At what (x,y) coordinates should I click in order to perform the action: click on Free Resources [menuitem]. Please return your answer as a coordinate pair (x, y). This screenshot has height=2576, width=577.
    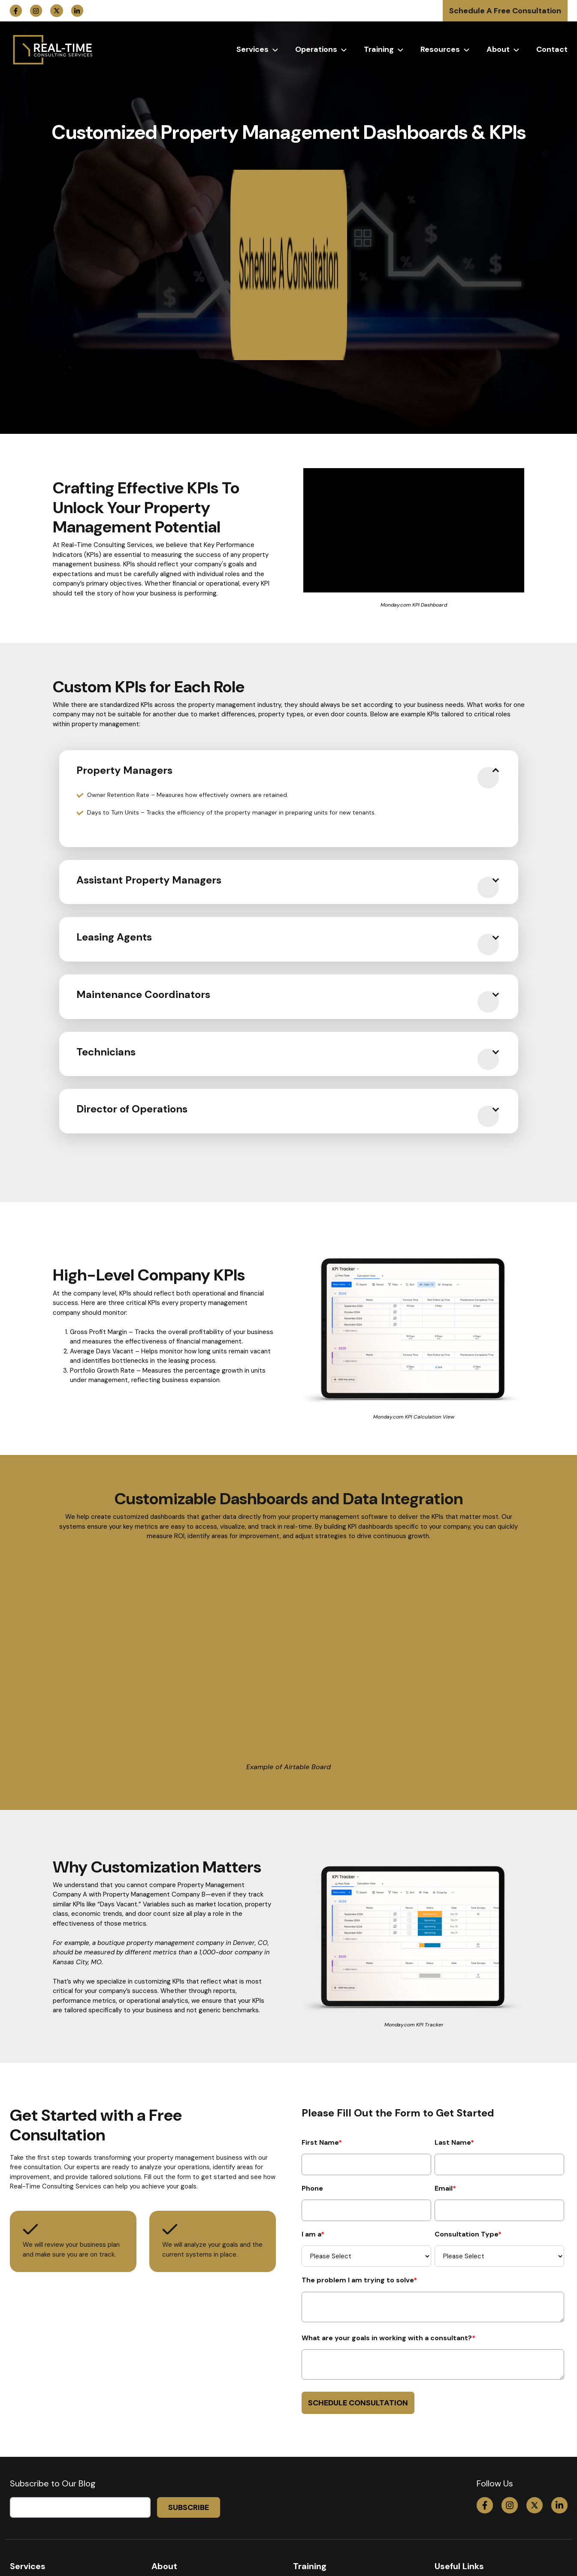
    Looking at the image, I should click on (459, 2432).